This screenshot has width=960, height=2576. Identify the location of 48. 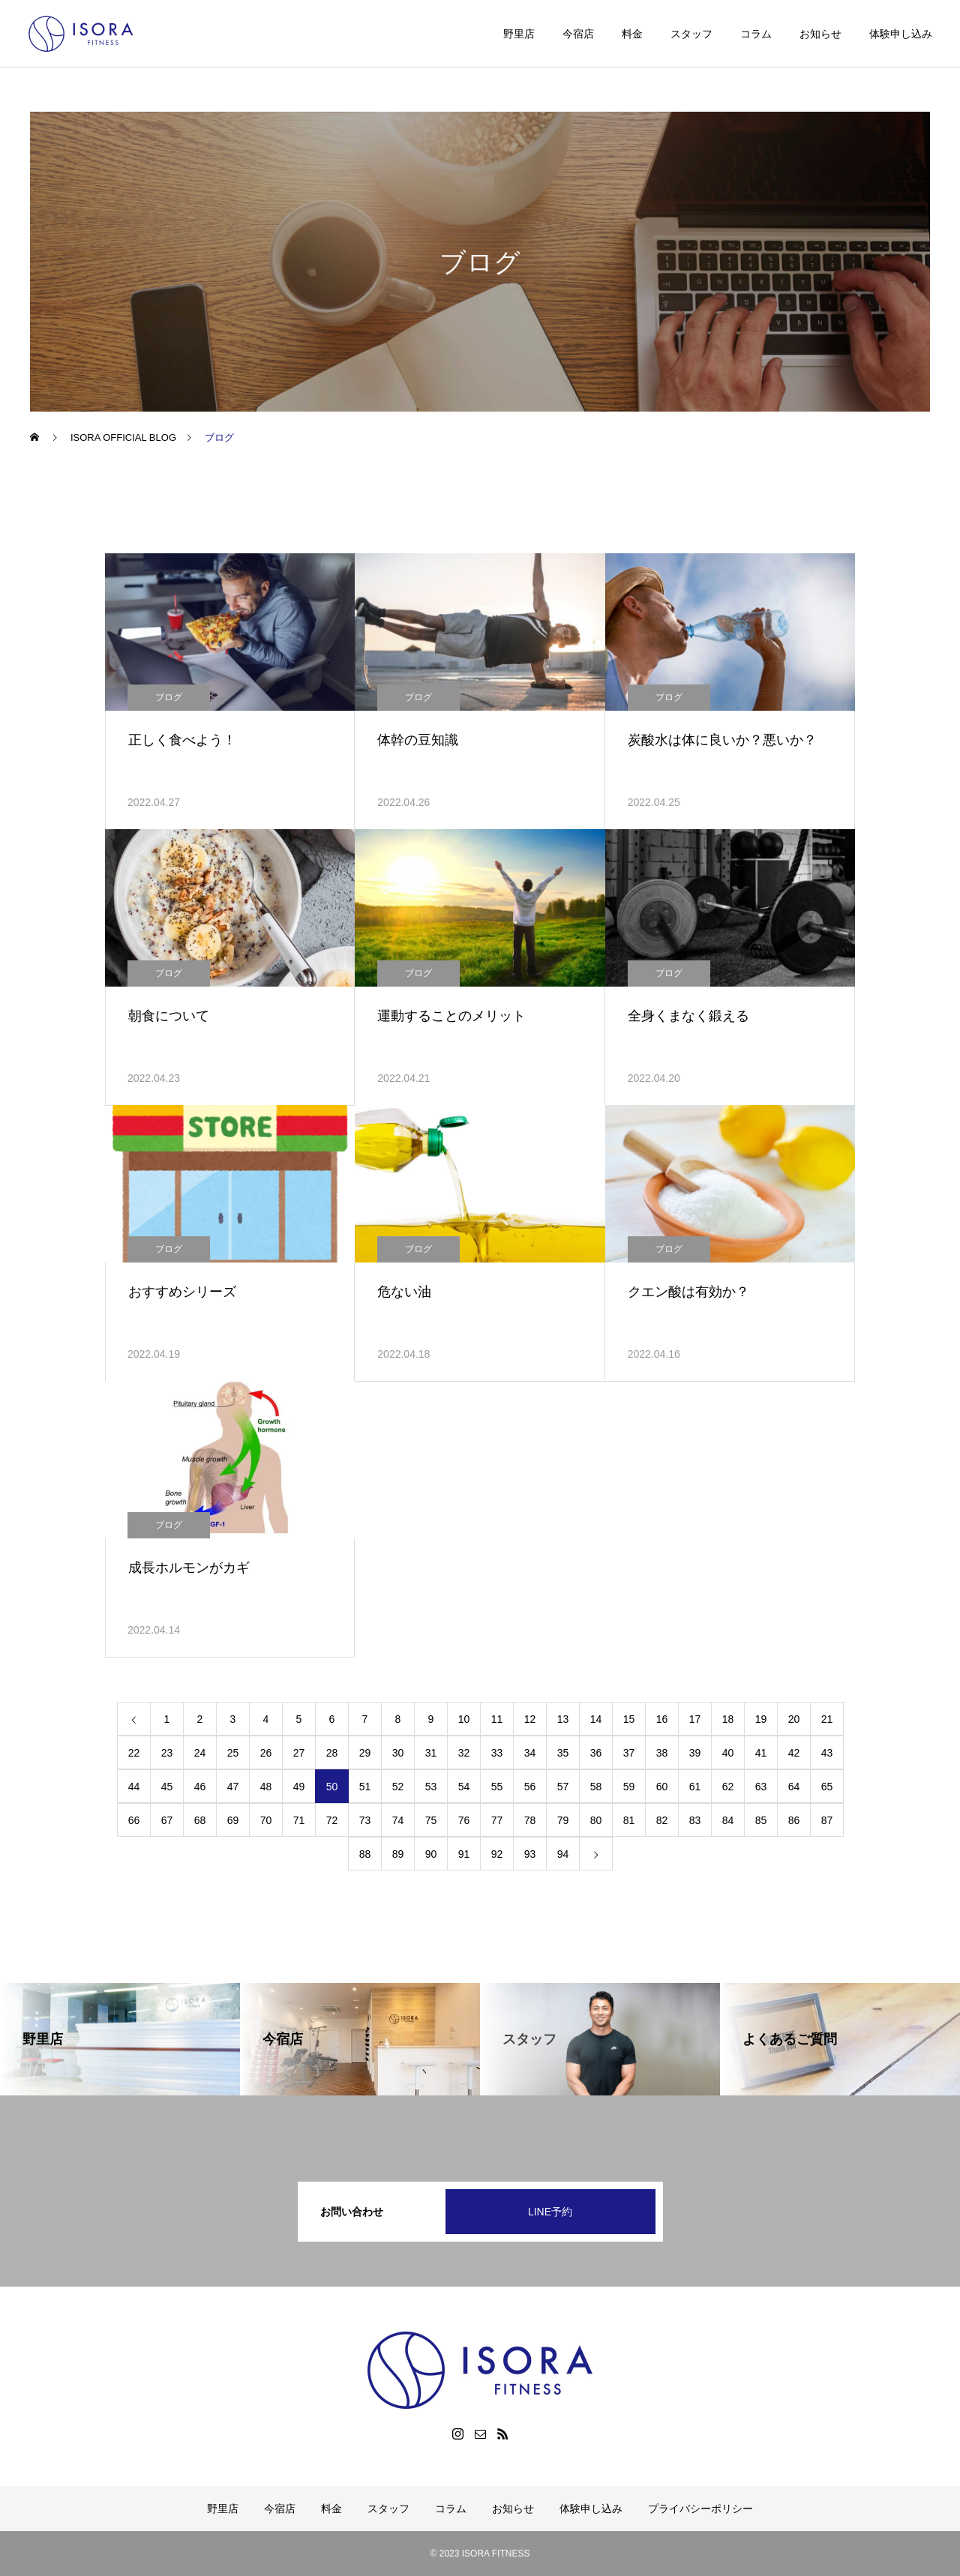
(266, 1787).